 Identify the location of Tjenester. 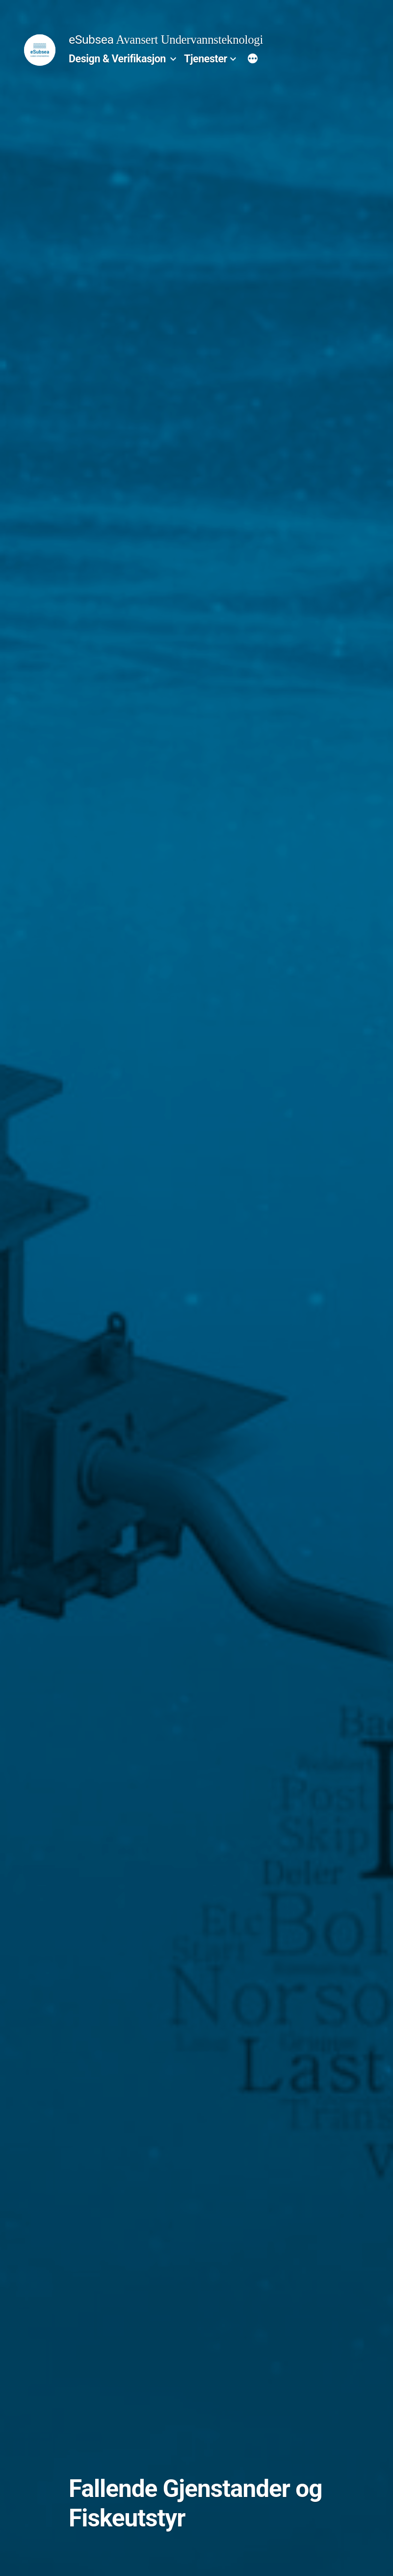
(205, 59).